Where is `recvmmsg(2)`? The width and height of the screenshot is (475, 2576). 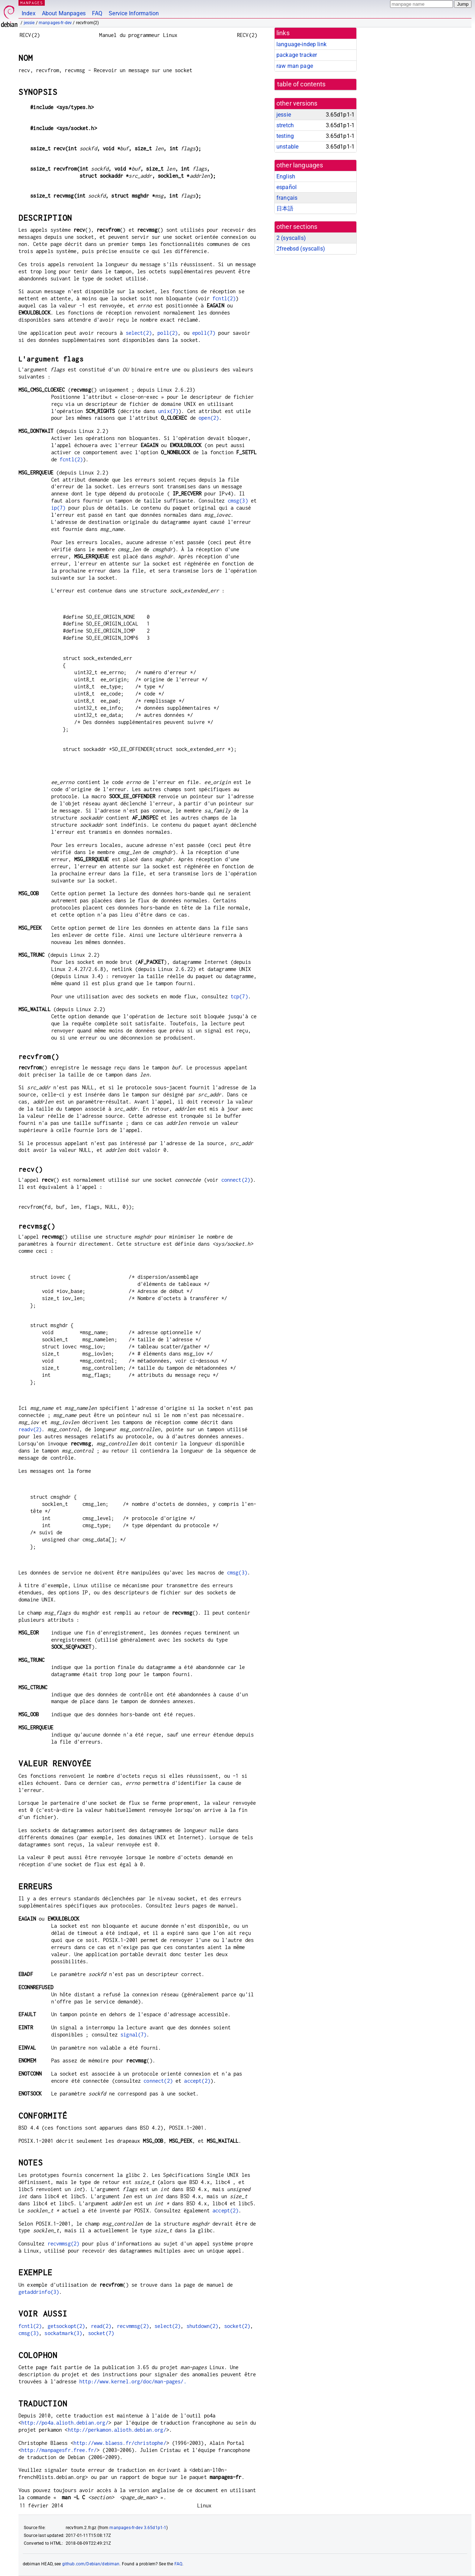
recvmmsg(2) is located at coordinates (64, 2243).